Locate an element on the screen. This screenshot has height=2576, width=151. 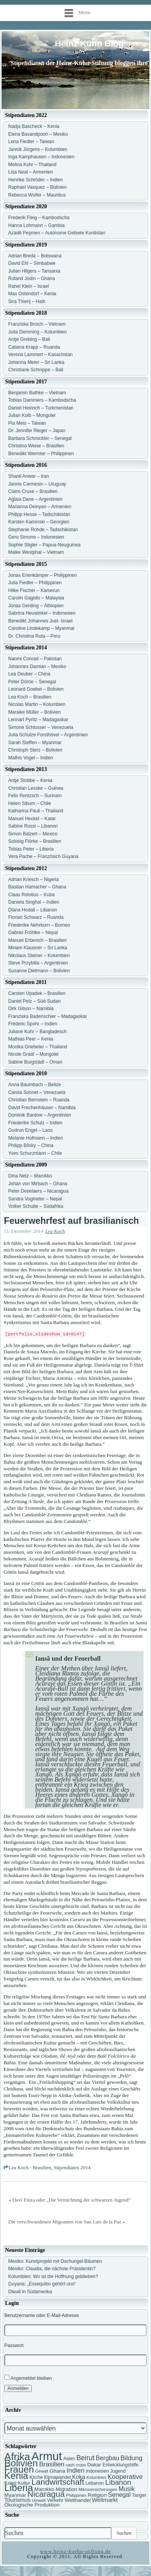
Rebecca Wolfer – Mauritius is located at coordinates (37, 195).